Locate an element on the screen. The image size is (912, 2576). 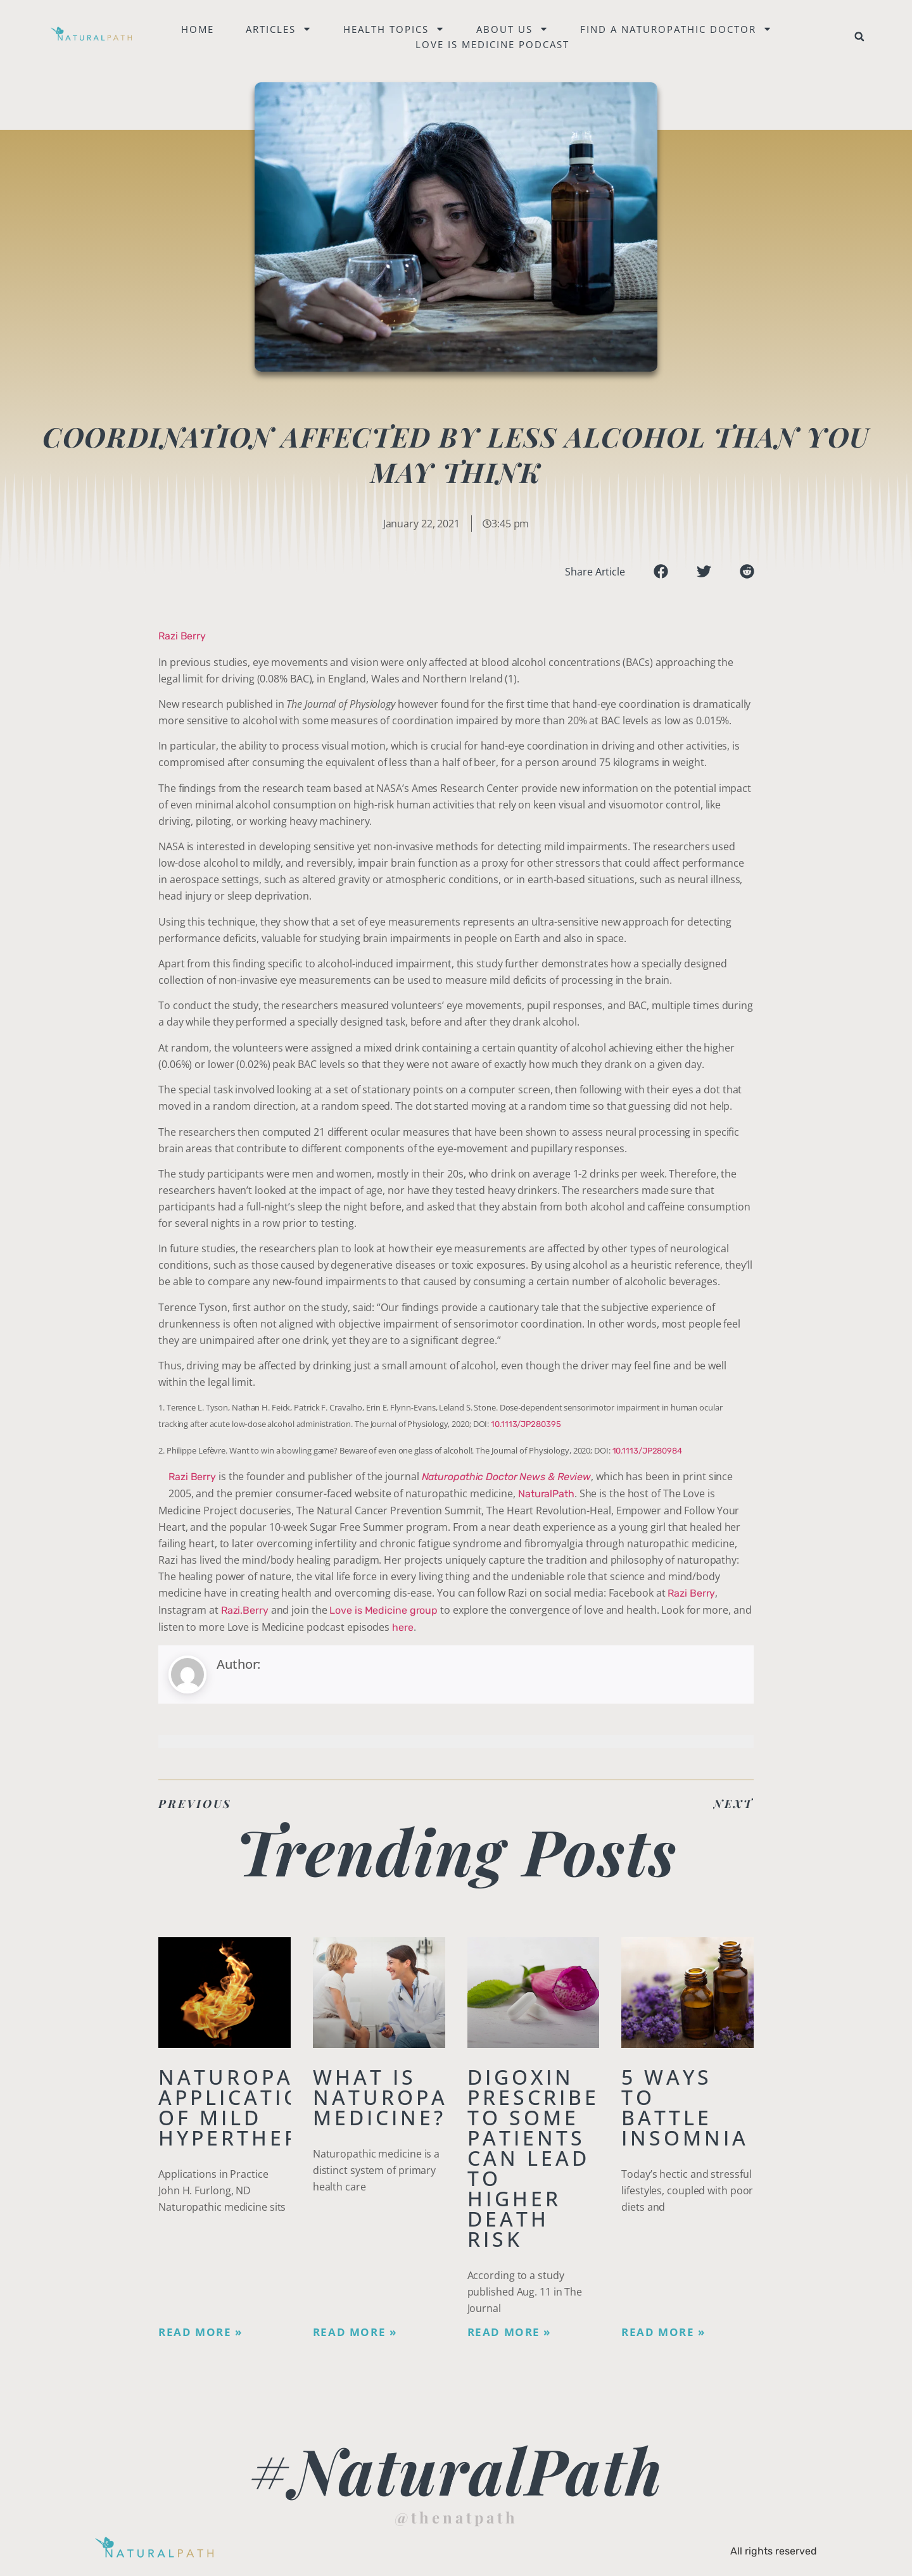
Read More » [Read more about Naturopathic Applications of Mild Hyperthermia] is located at coordinates (200, 2332).